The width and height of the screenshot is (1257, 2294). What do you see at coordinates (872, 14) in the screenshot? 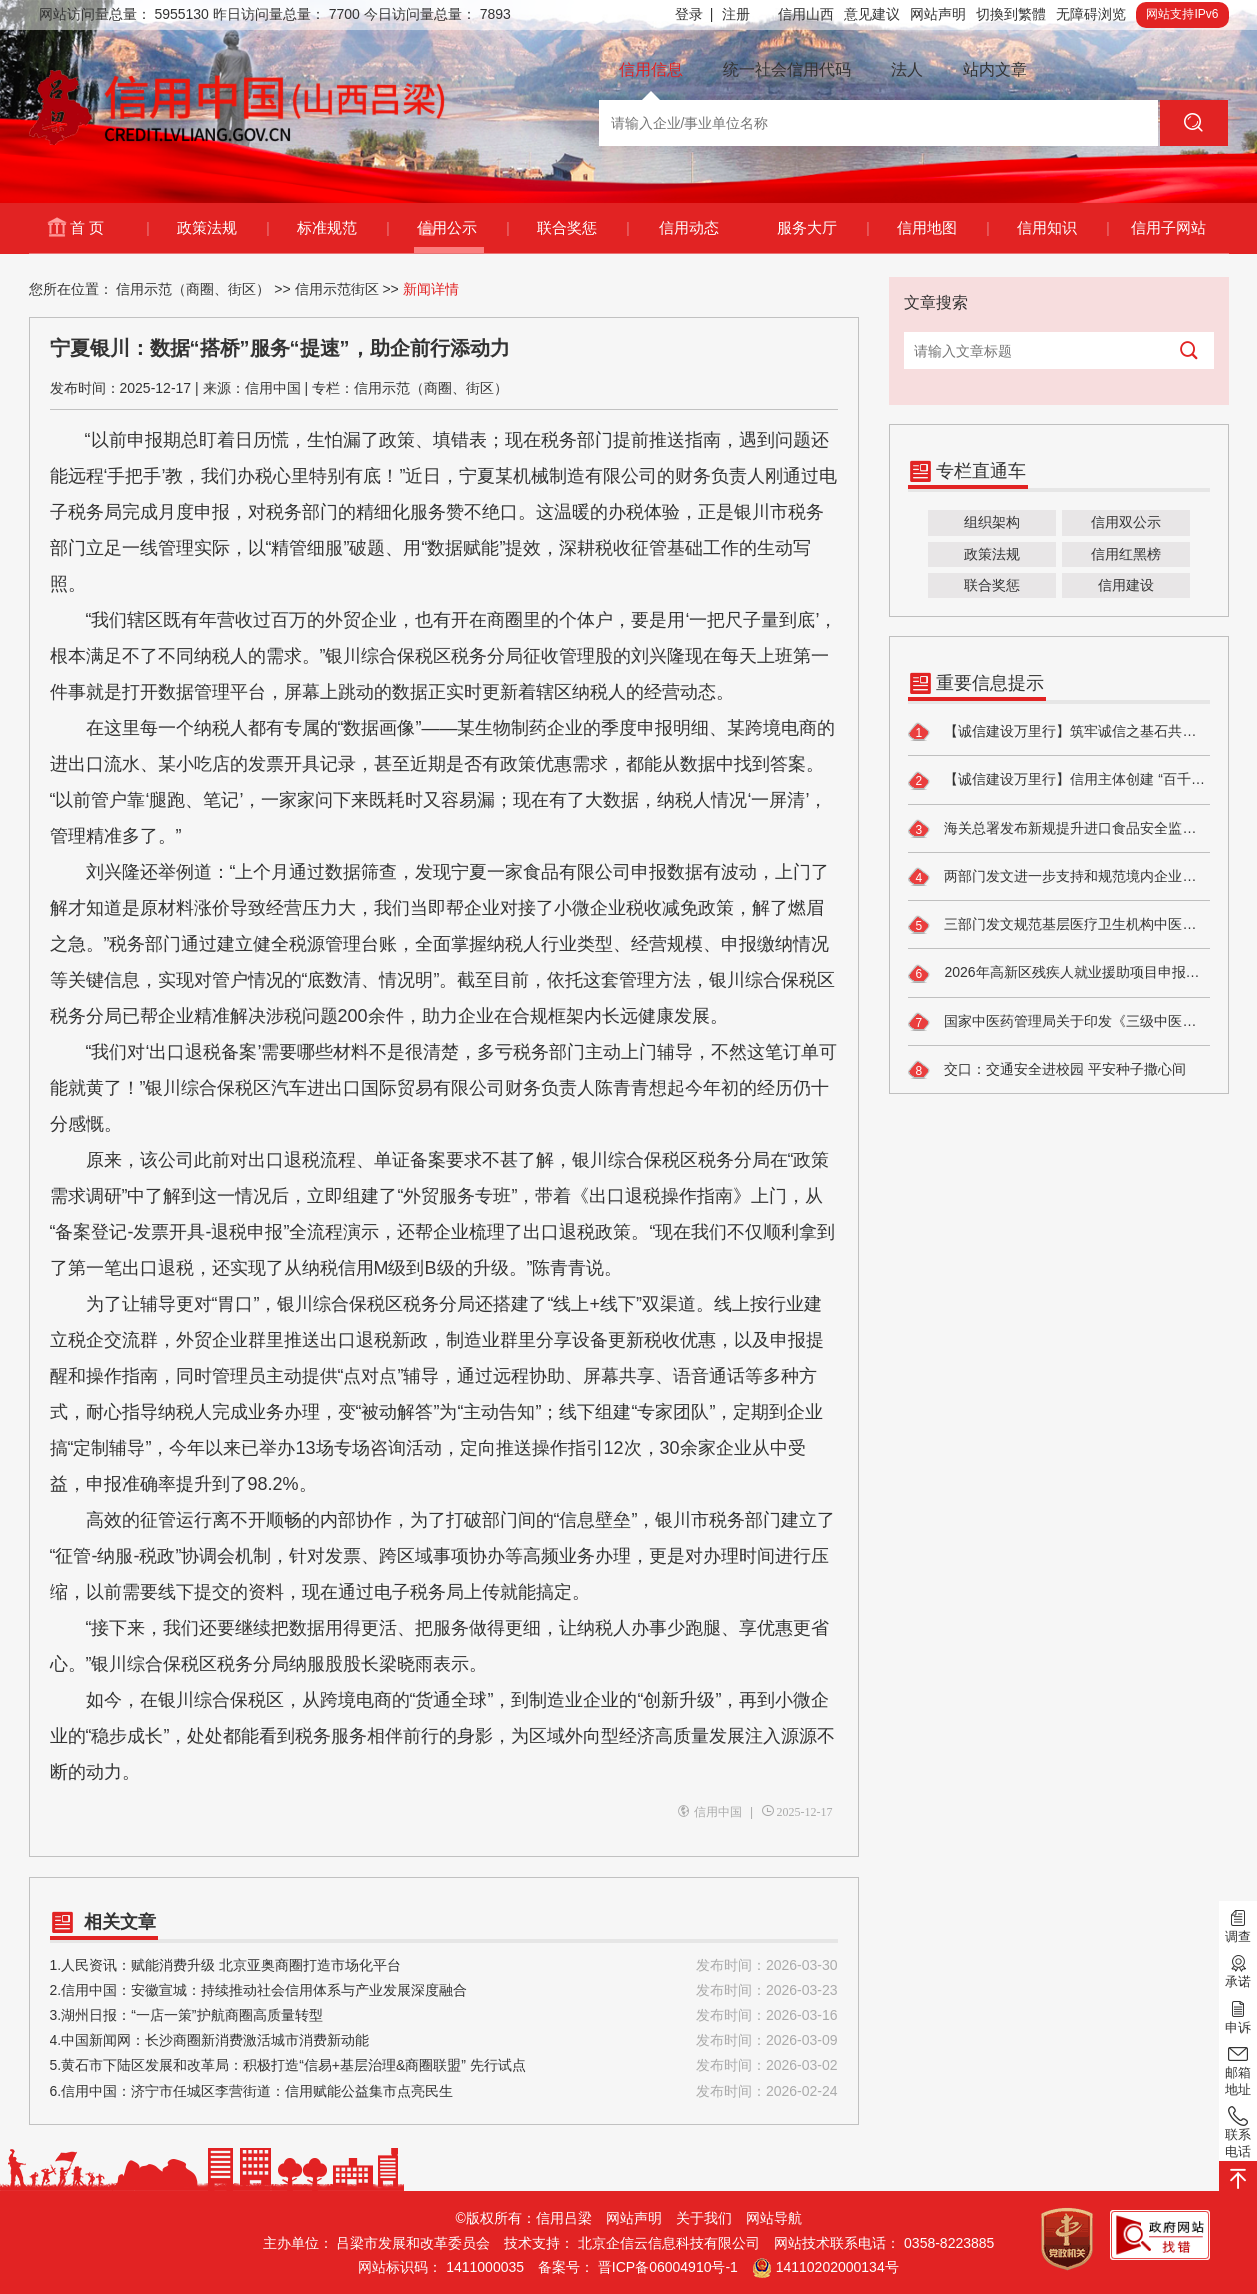
I see `意见建议` at bounding box center [872, 14].